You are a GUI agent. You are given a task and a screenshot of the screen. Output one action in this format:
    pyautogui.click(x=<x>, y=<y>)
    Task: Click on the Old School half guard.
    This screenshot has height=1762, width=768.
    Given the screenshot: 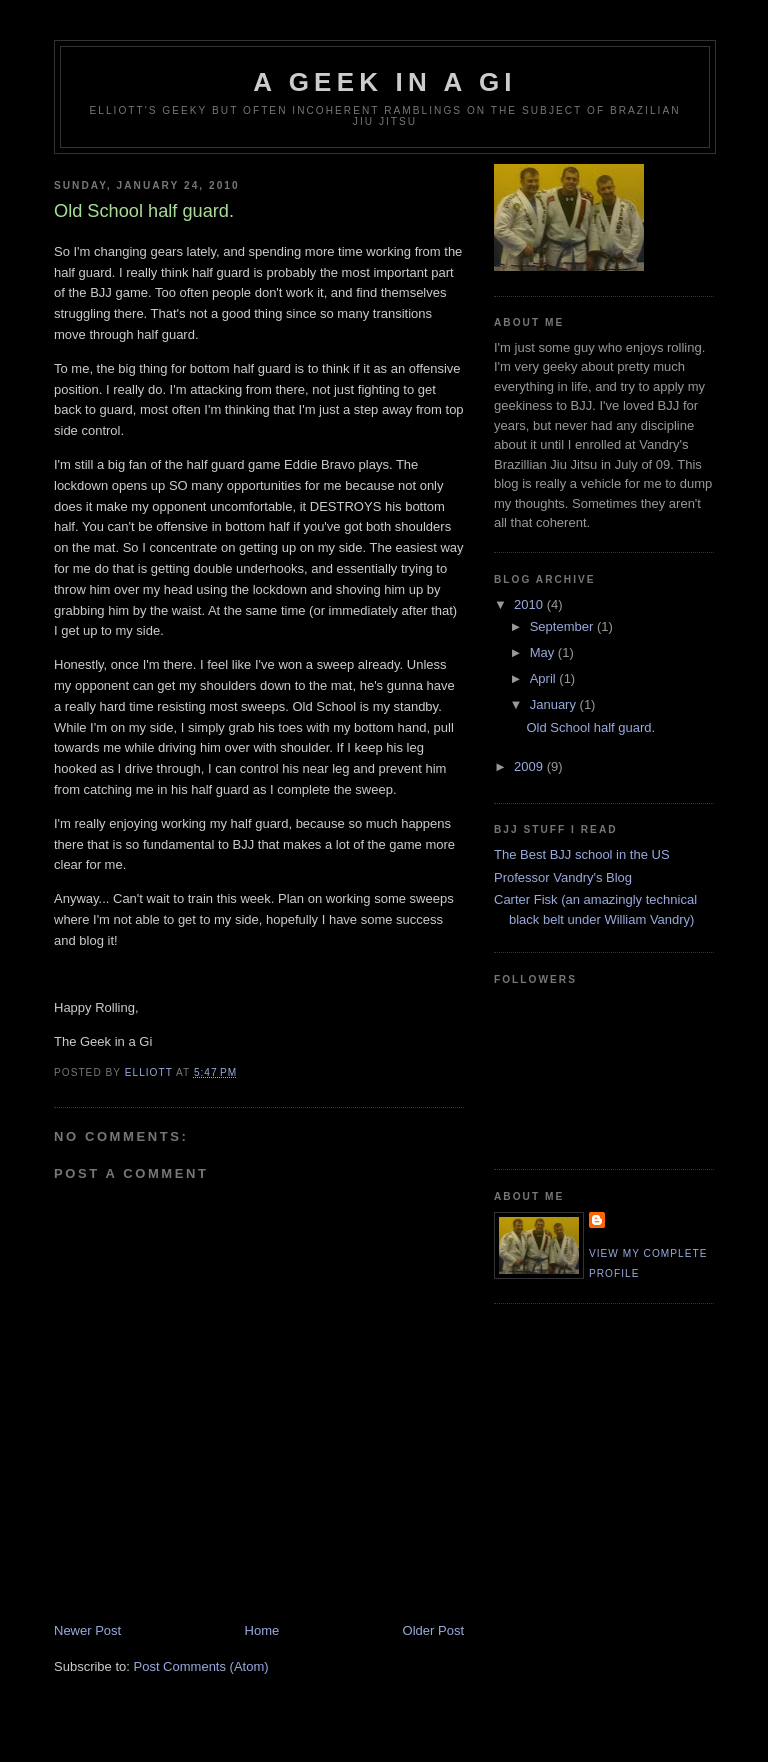 What is the action you would take?
    pyautogui.click(x=590, y=727)
    